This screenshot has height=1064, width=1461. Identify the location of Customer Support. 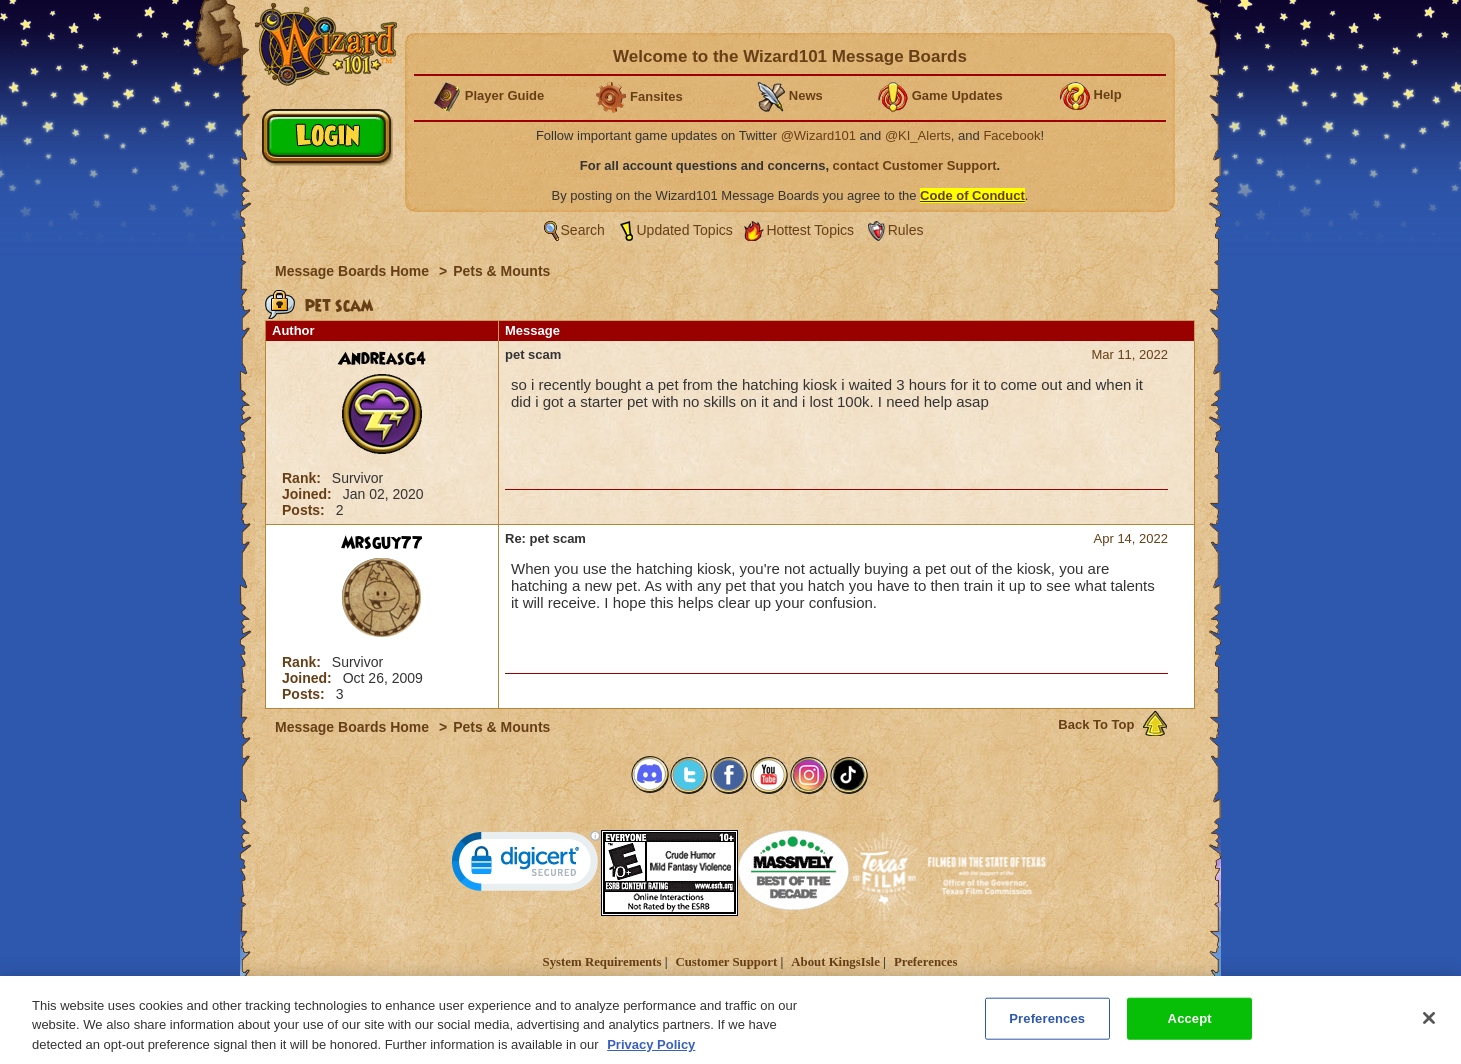
(726, 962).